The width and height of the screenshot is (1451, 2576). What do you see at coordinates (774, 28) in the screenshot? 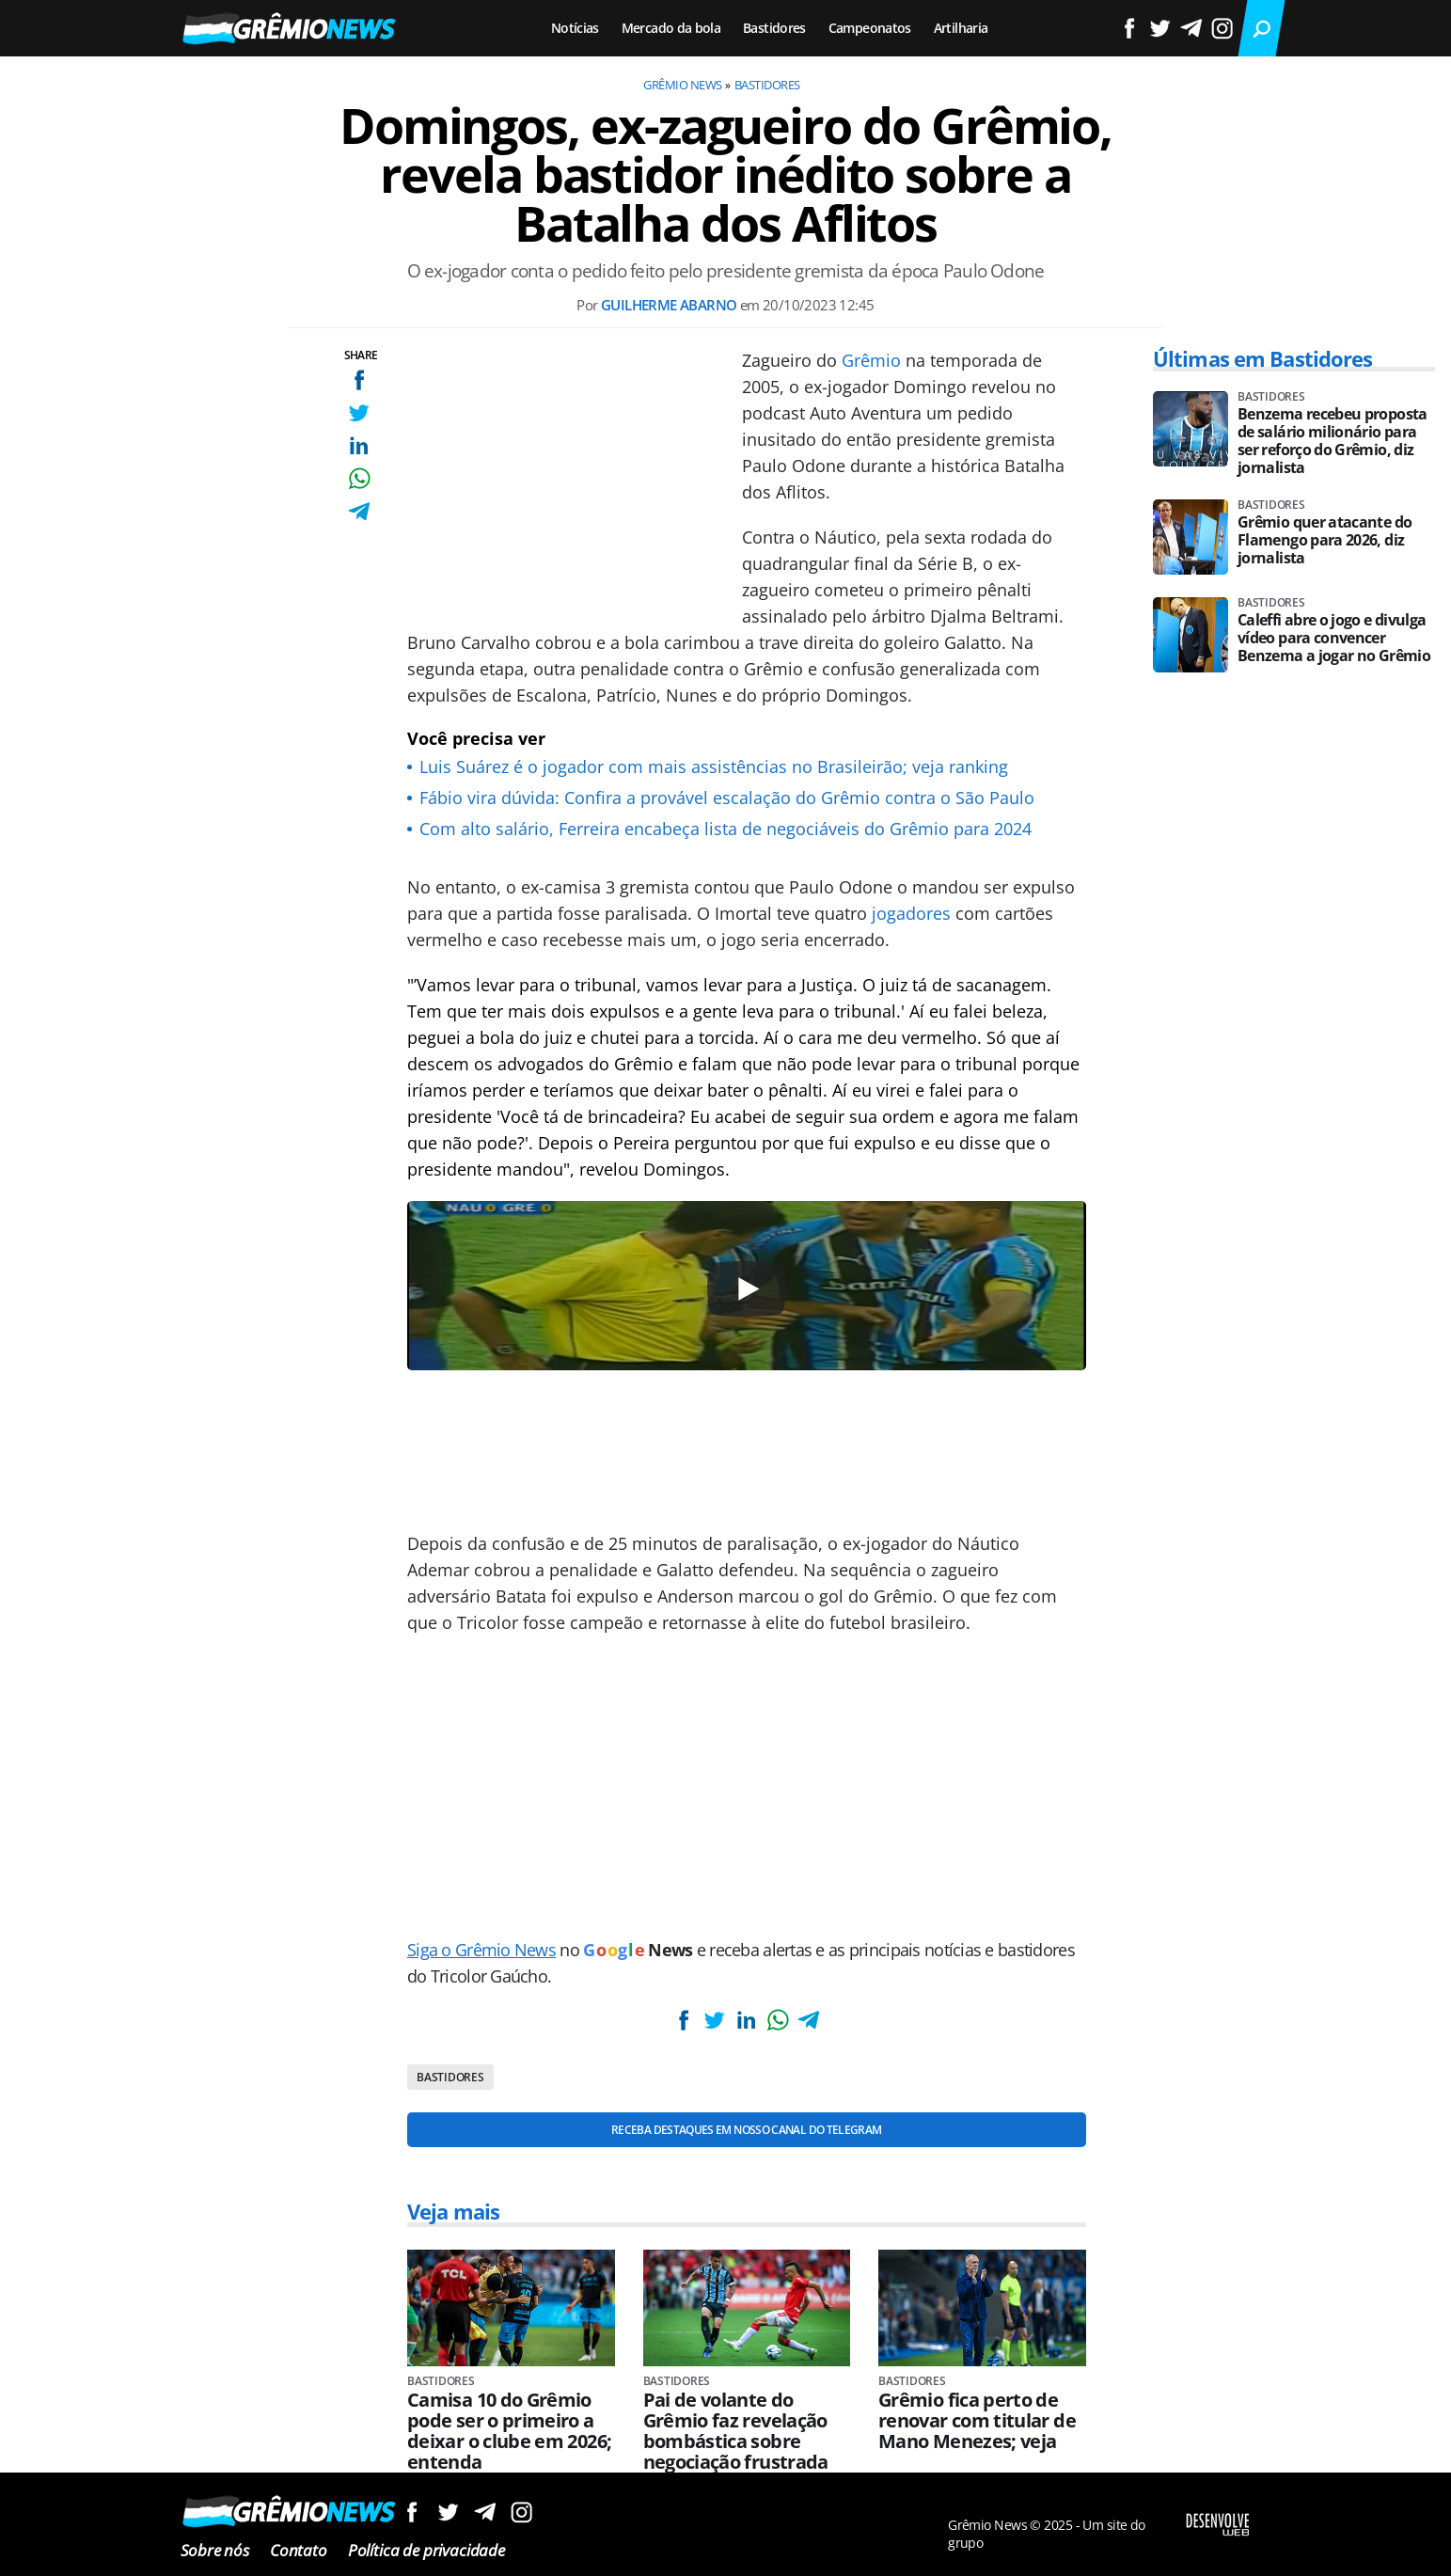
I see `Bastidores` at bounding box center [774, 28].